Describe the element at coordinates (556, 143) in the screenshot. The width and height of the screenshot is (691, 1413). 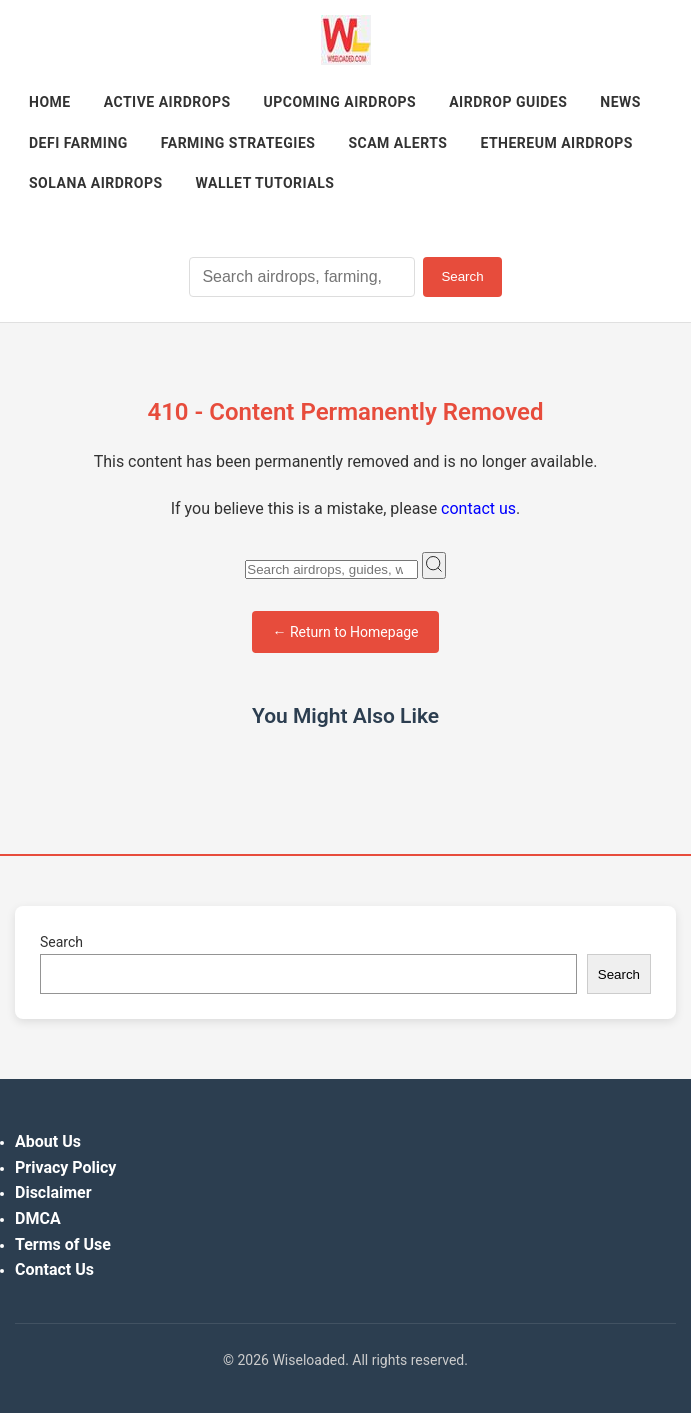
I see `Ethereum Airdrops` at that location.